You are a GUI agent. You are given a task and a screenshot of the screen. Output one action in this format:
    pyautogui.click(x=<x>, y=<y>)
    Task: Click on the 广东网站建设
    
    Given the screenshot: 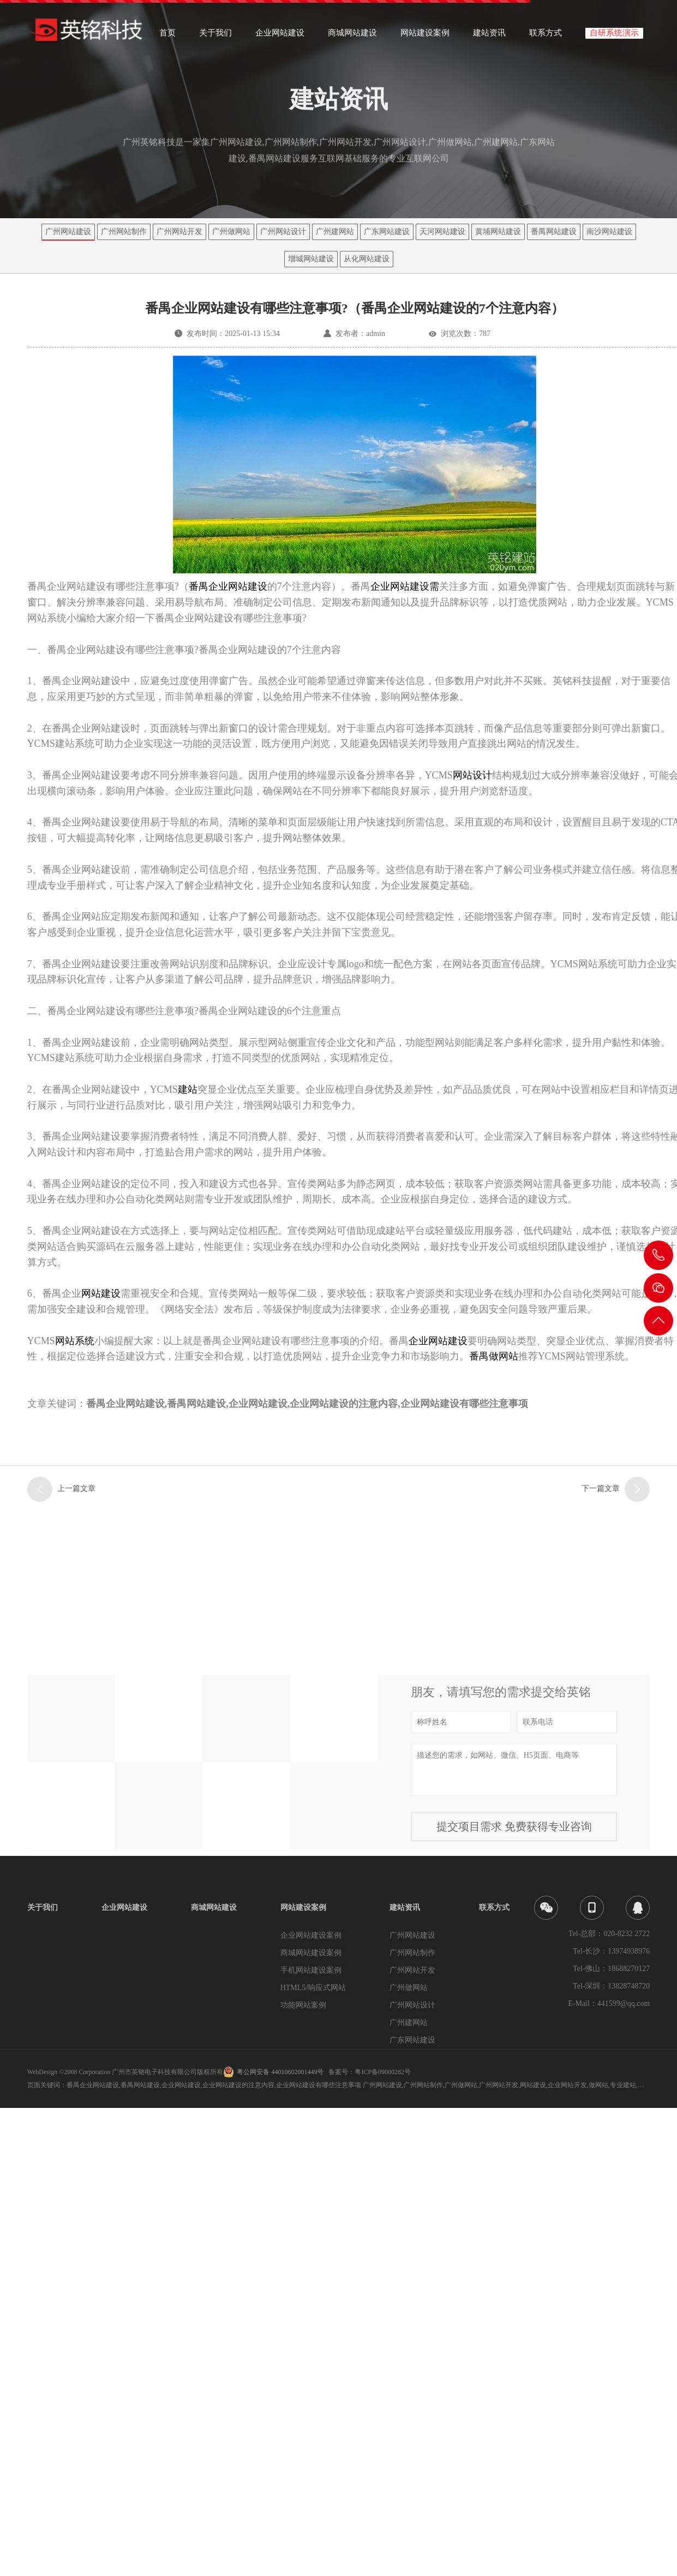 What is the action you would take?
    pyautogui.click(x=387, y=231)
    